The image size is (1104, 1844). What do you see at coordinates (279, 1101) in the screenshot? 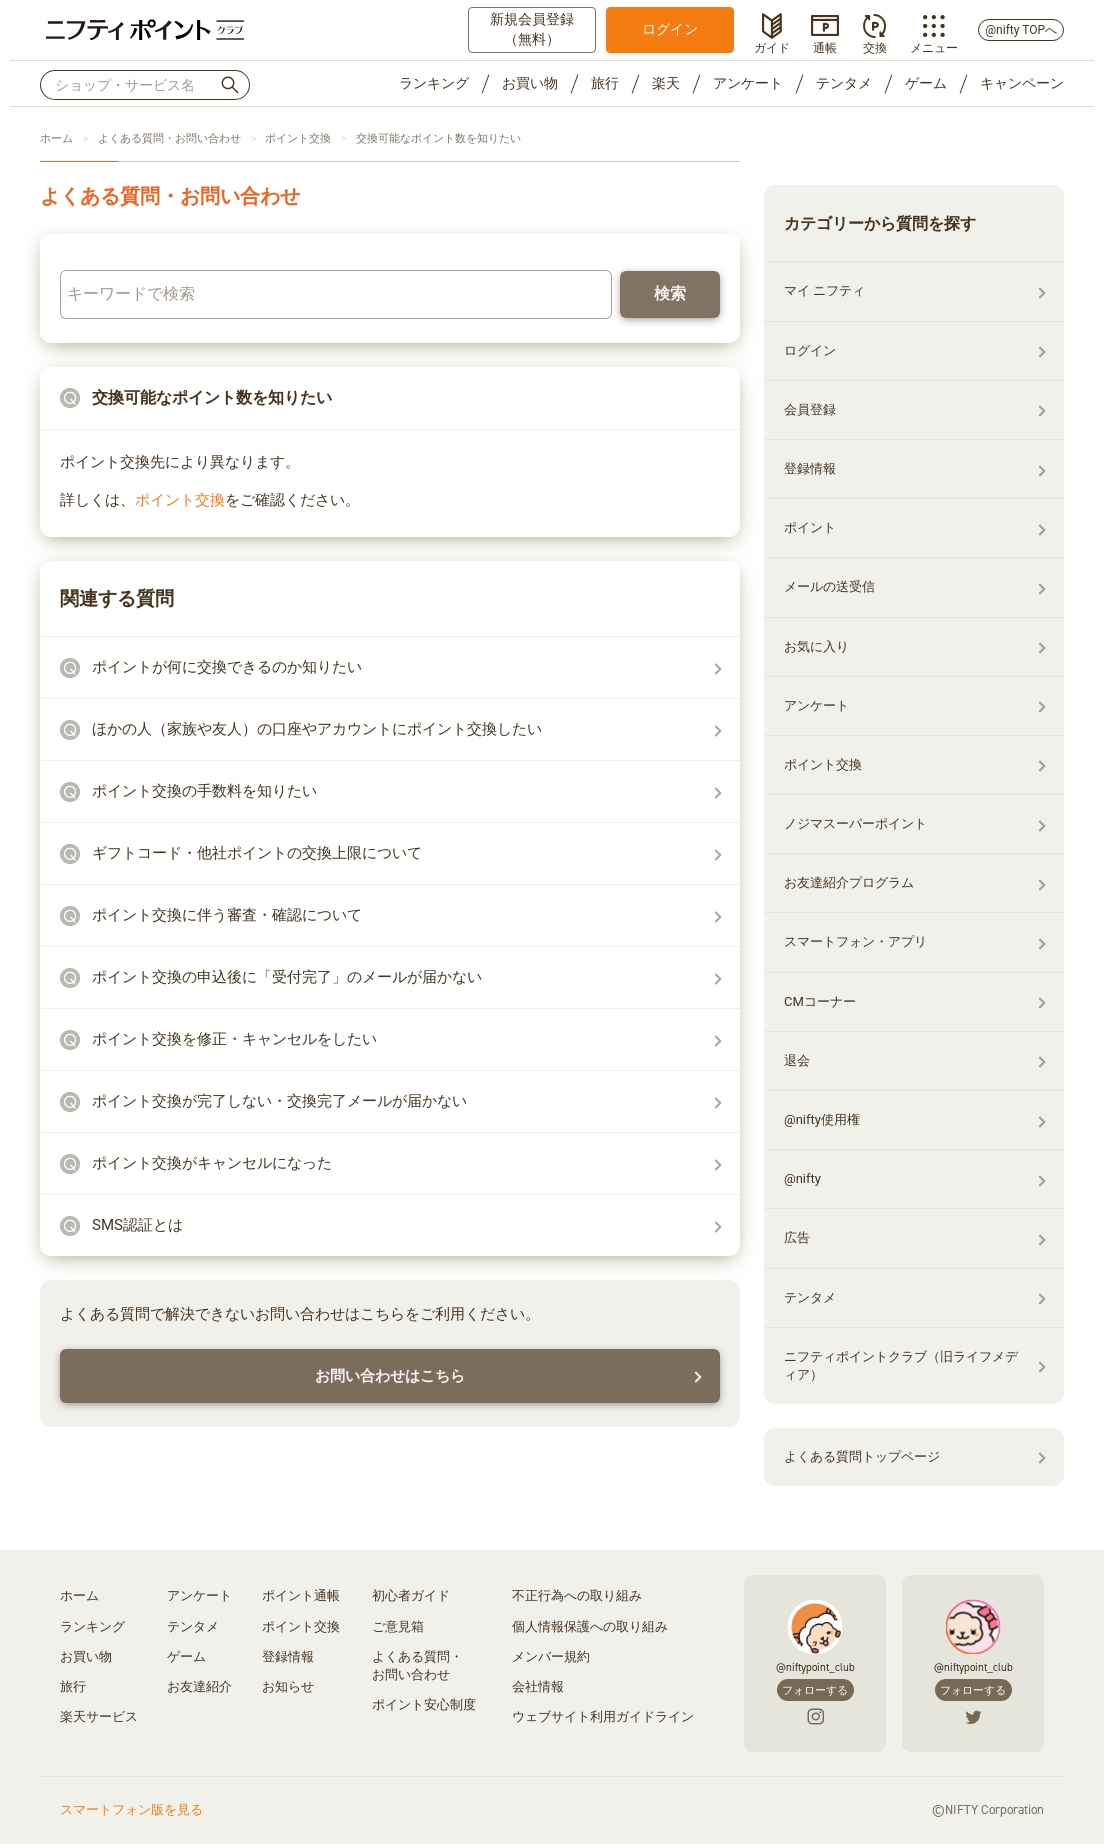
I see `ポイント交換が完了しない・交換完了メールが届かない` at bounding box center [279, 1101].